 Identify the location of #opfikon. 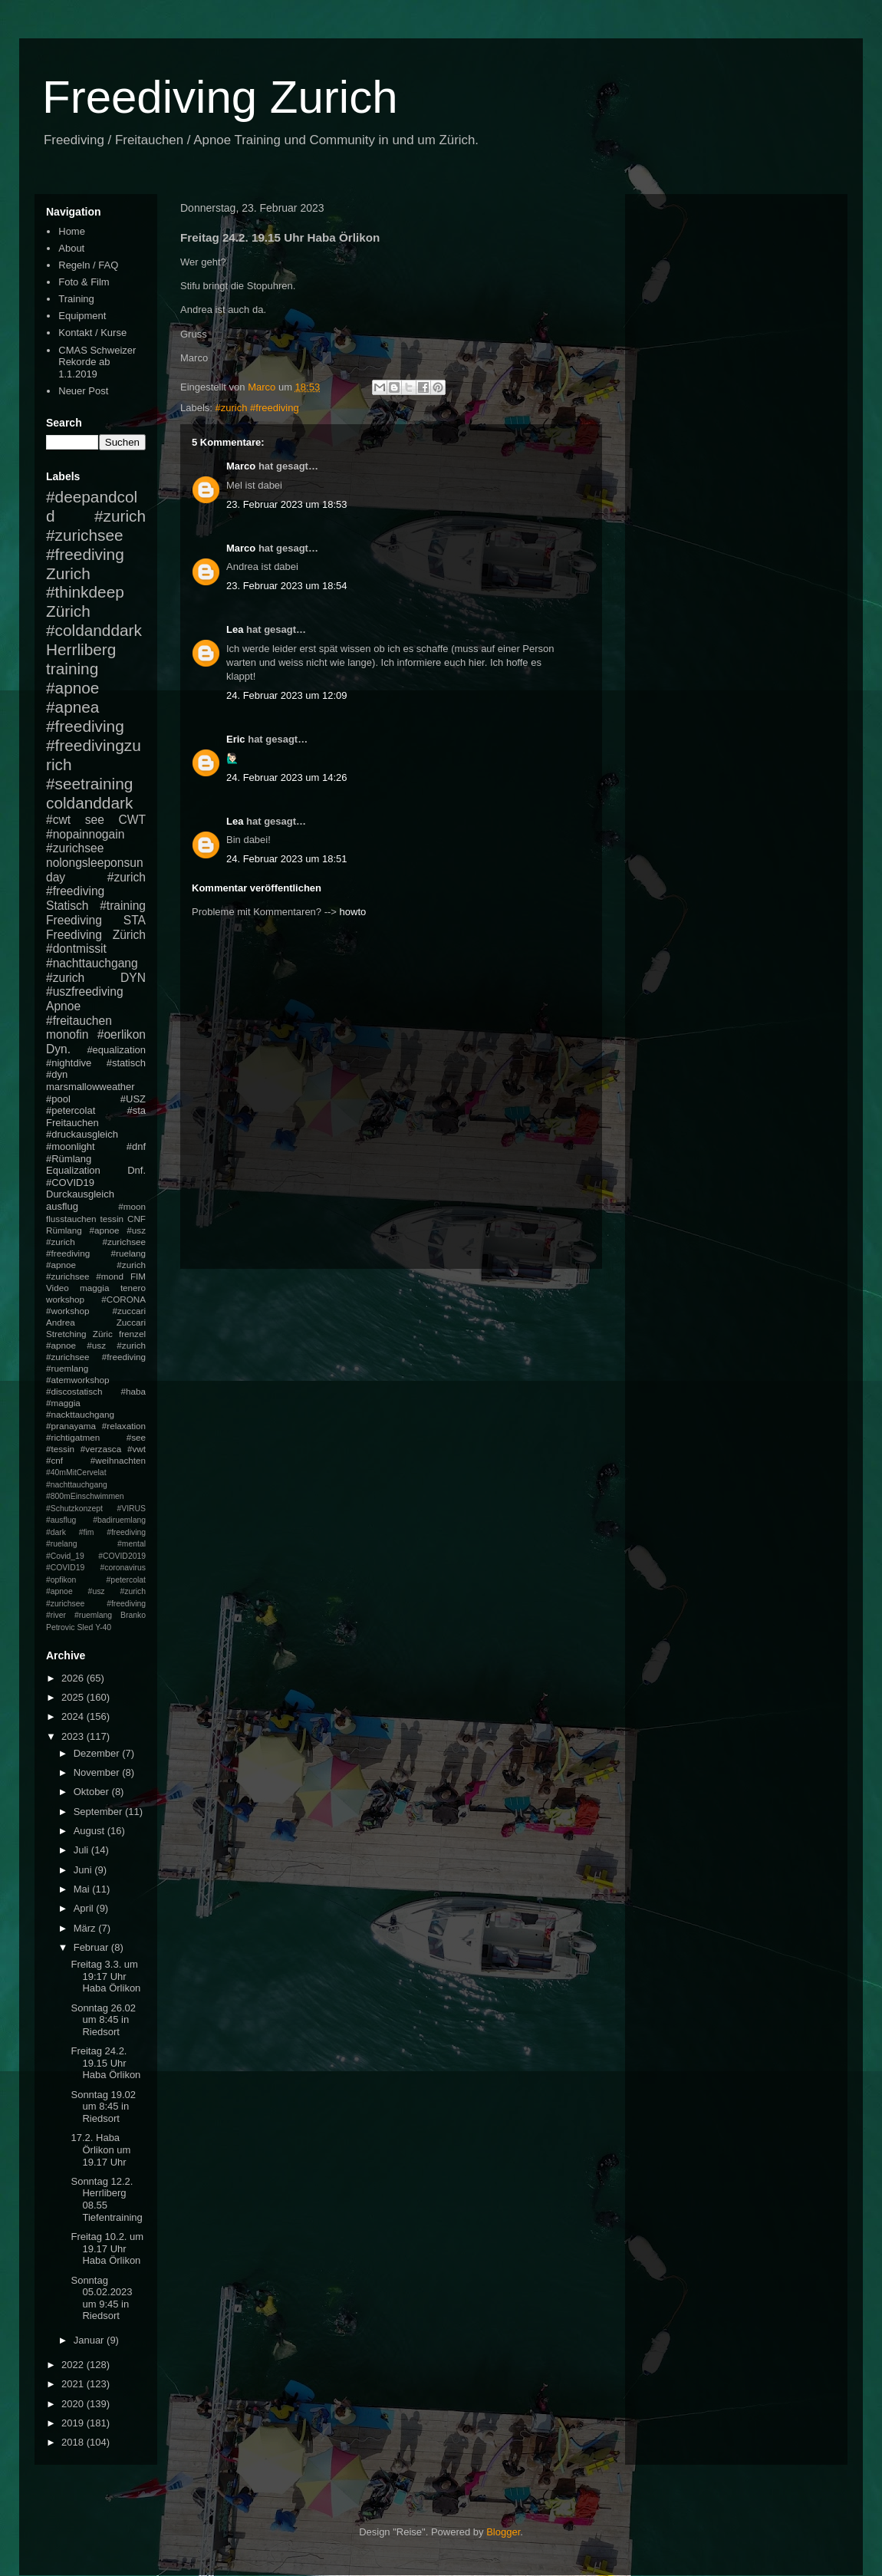
(61, 1580).